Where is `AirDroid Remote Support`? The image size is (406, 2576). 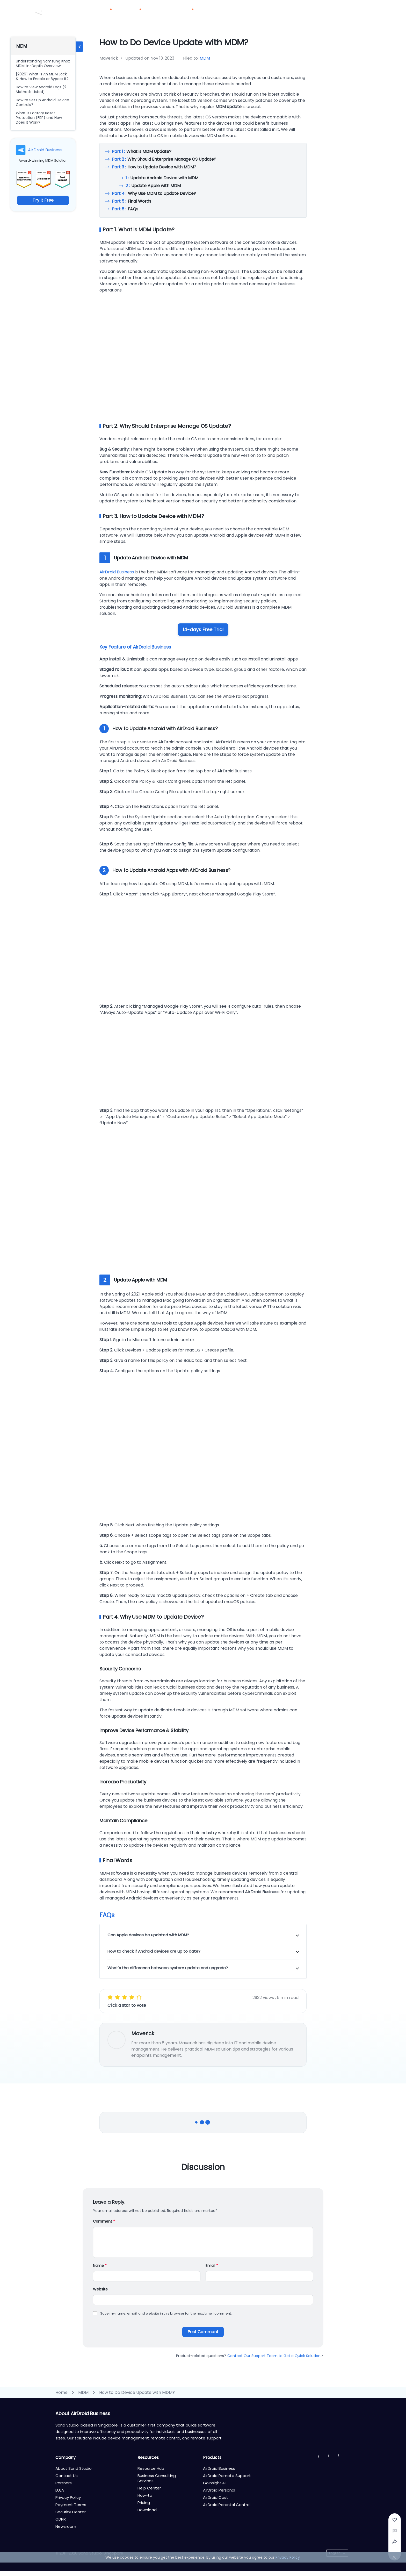
AirDroid Remote Support is located at coordinates (227, 2475).